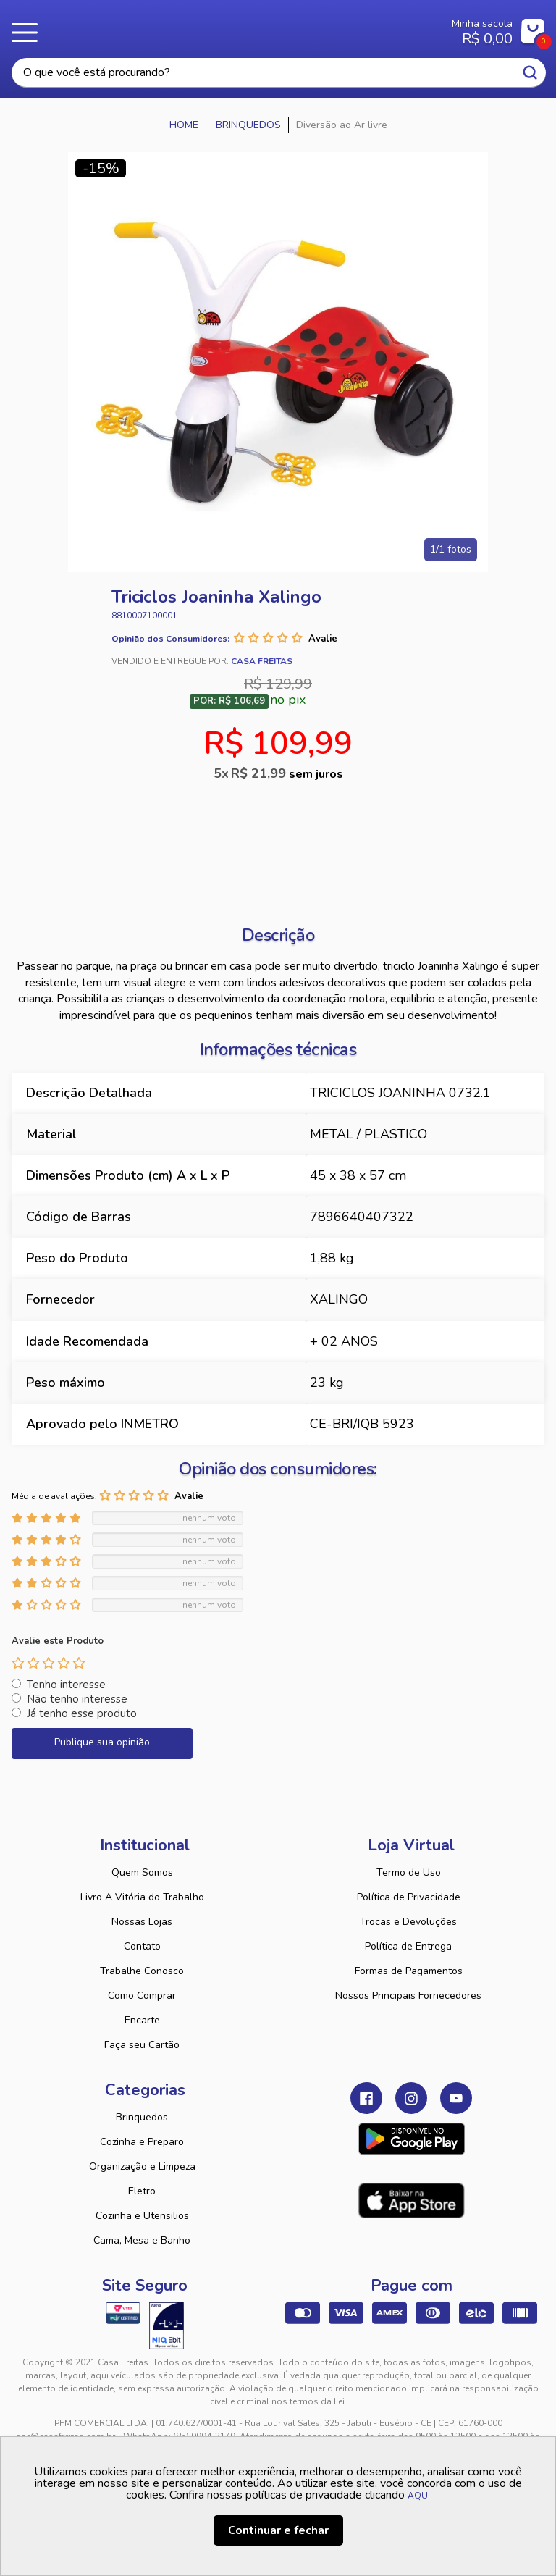 The width and height of the screenshot is (556, 2576). Describe the element at coordinates (366, 2098) in the screenshot. I see `Facebook Casa Freitas` at that location.